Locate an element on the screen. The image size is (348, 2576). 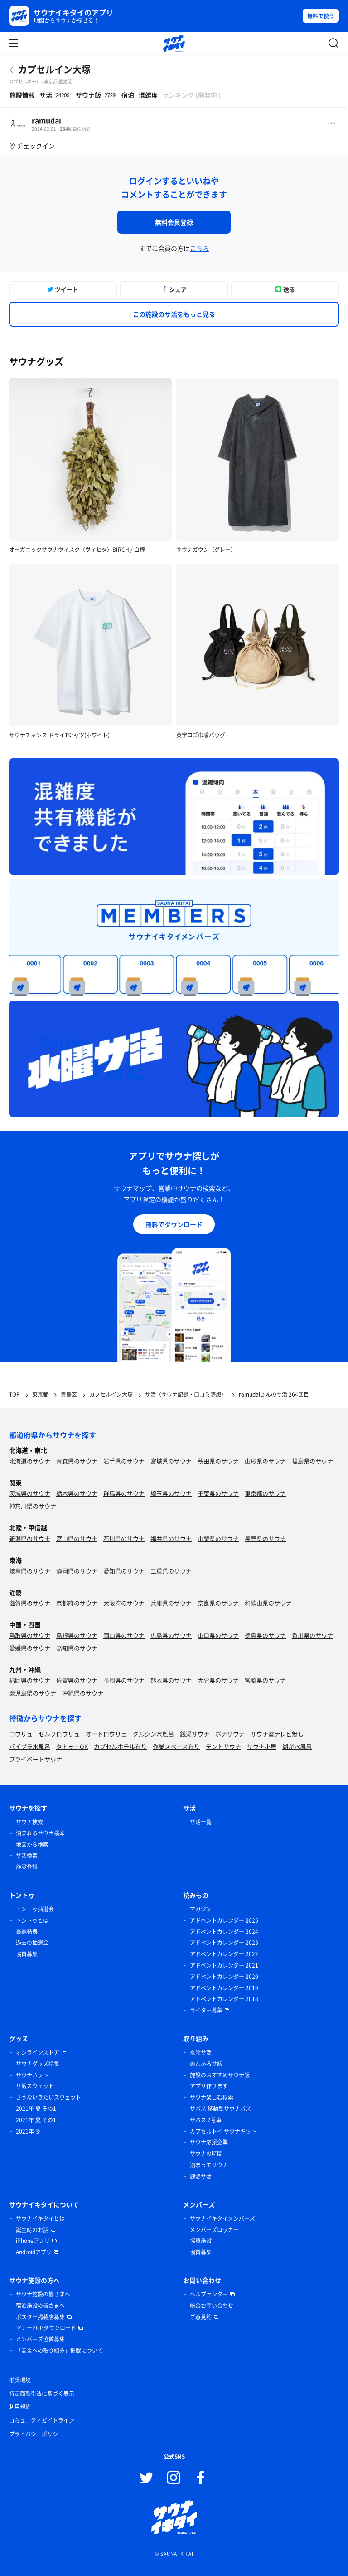
トントゥとは is located at coordinates (32, 1920).